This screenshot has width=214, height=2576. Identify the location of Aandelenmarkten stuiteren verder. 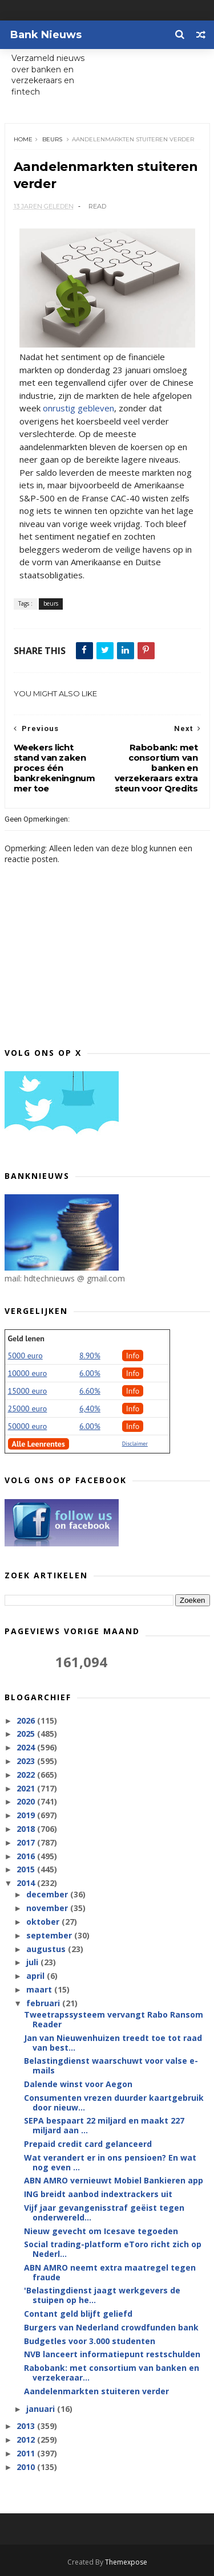
(96, 2391).